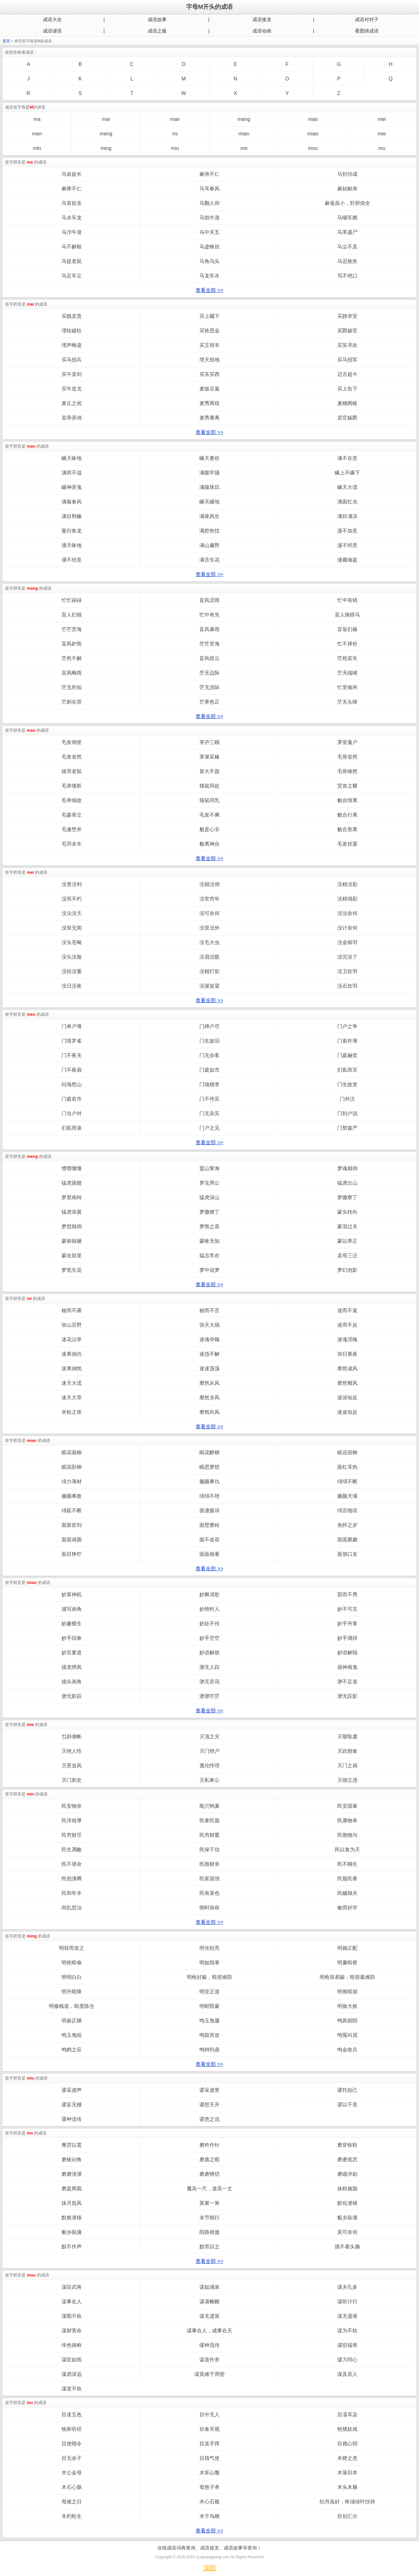  Describe the element at coordinates (209, 232) in the screenshot. I see `马中关五` at that location.